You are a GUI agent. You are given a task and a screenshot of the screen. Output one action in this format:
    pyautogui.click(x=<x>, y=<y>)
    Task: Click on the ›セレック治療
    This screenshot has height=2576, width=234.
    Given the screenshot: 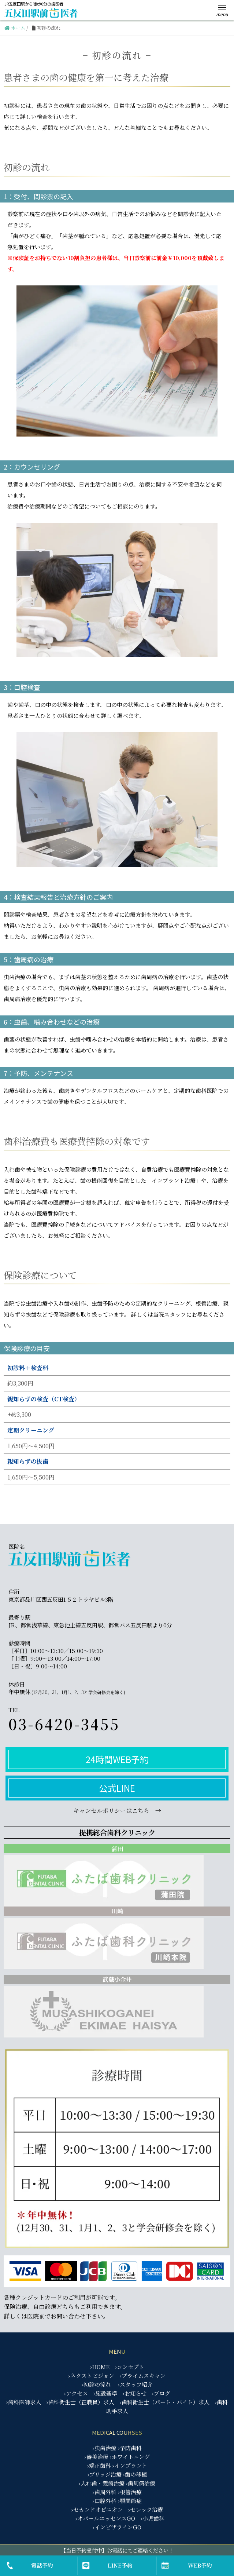 What is the action you would take?
    pyautogui.click(x=145, y=2509)
    